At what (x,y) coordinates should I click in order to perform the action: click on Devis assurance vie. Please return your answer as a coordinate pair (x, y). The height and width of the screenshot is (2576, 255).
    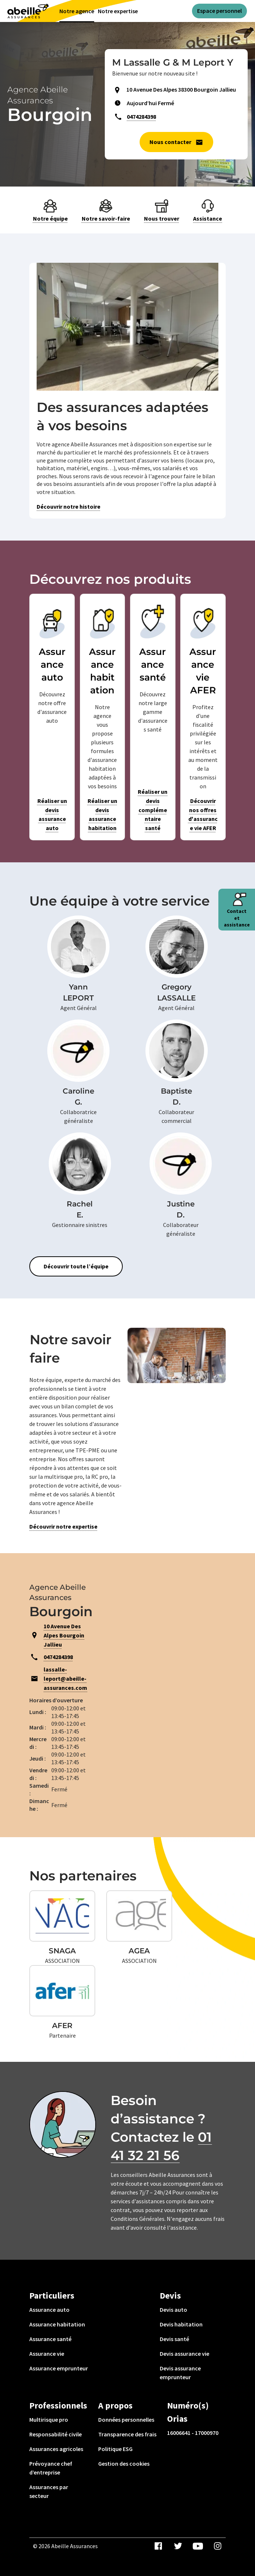
    Looking at the image, I should click on (184, 2353).